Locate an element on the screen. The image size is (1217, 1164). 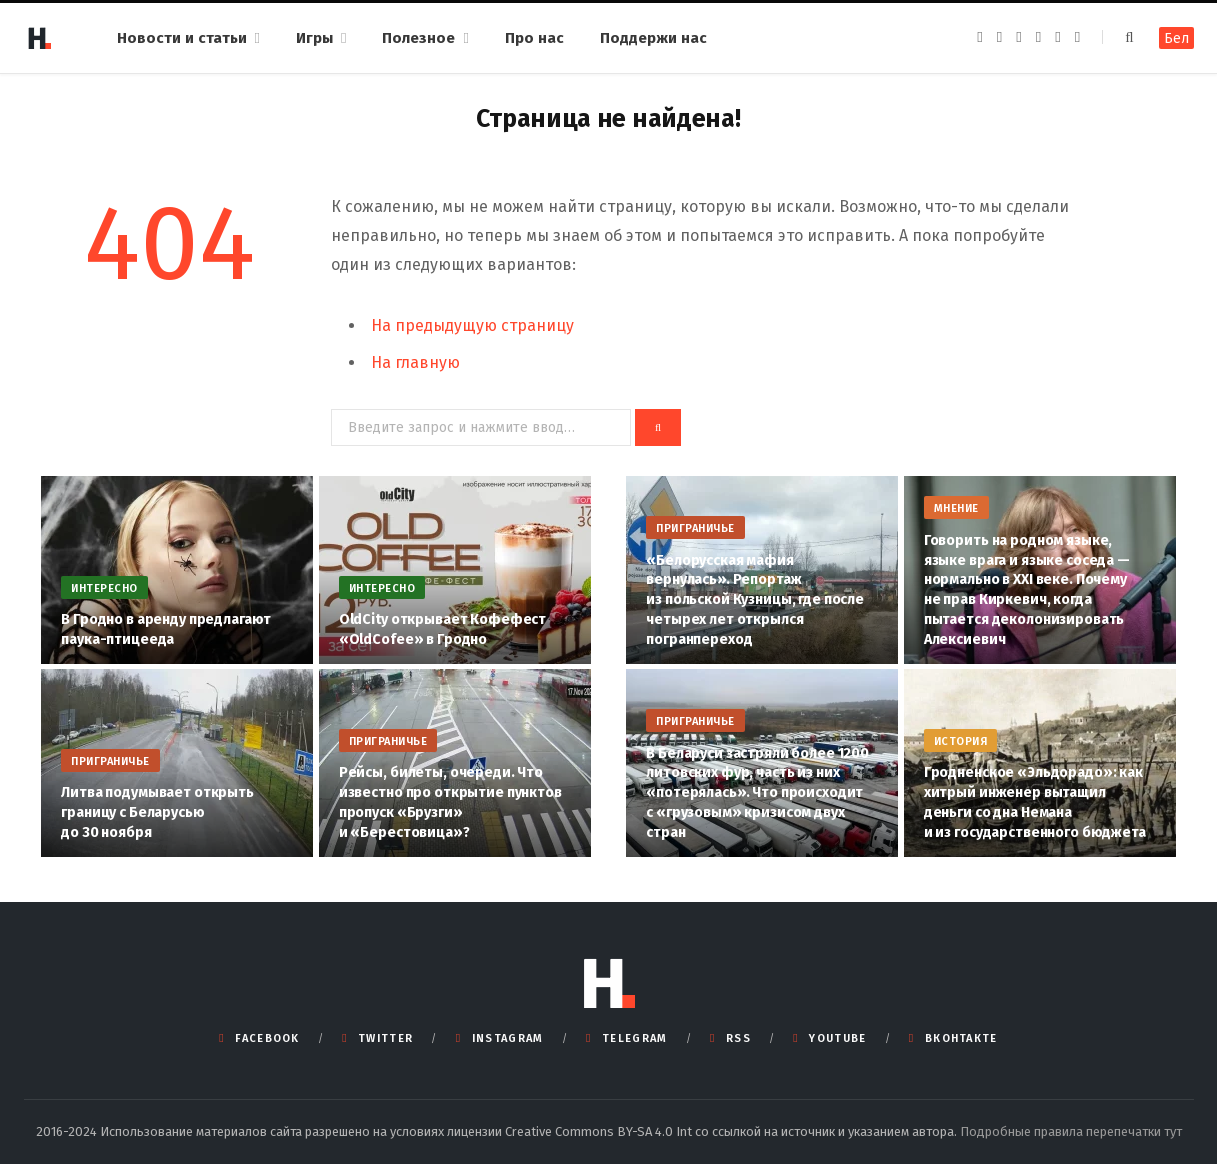
Бел is located at coordinates (1176, 38).